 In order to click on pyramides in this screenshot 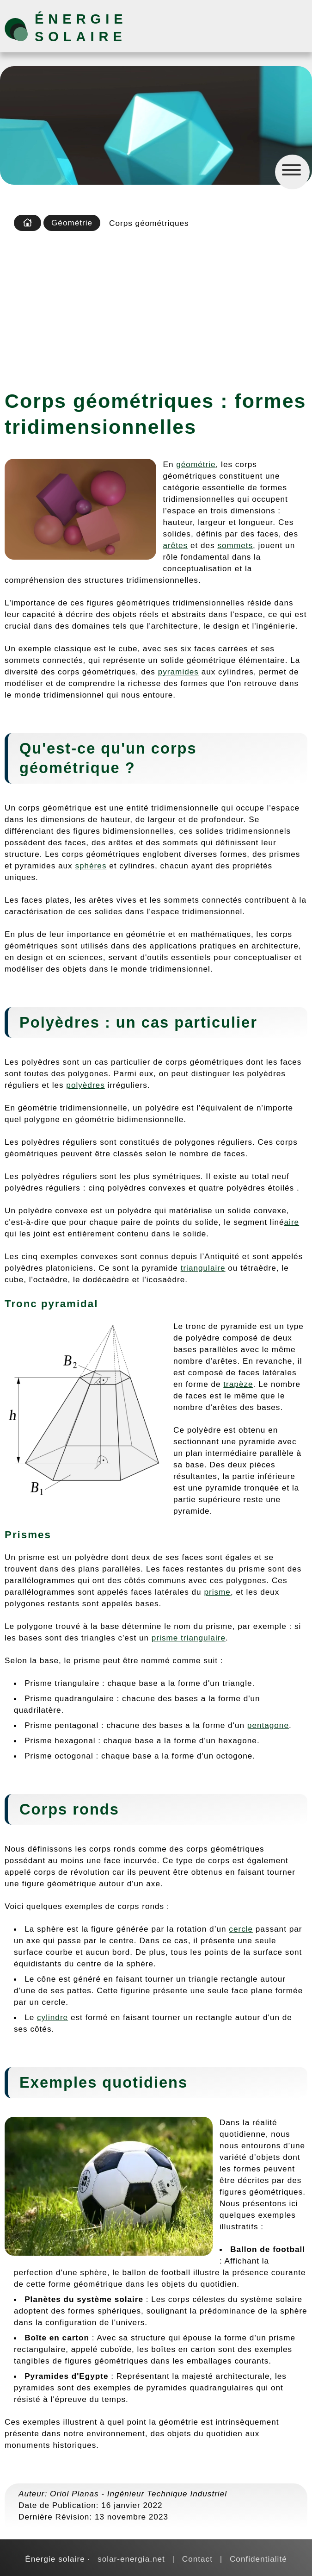, I will do `click(178, 671)`.